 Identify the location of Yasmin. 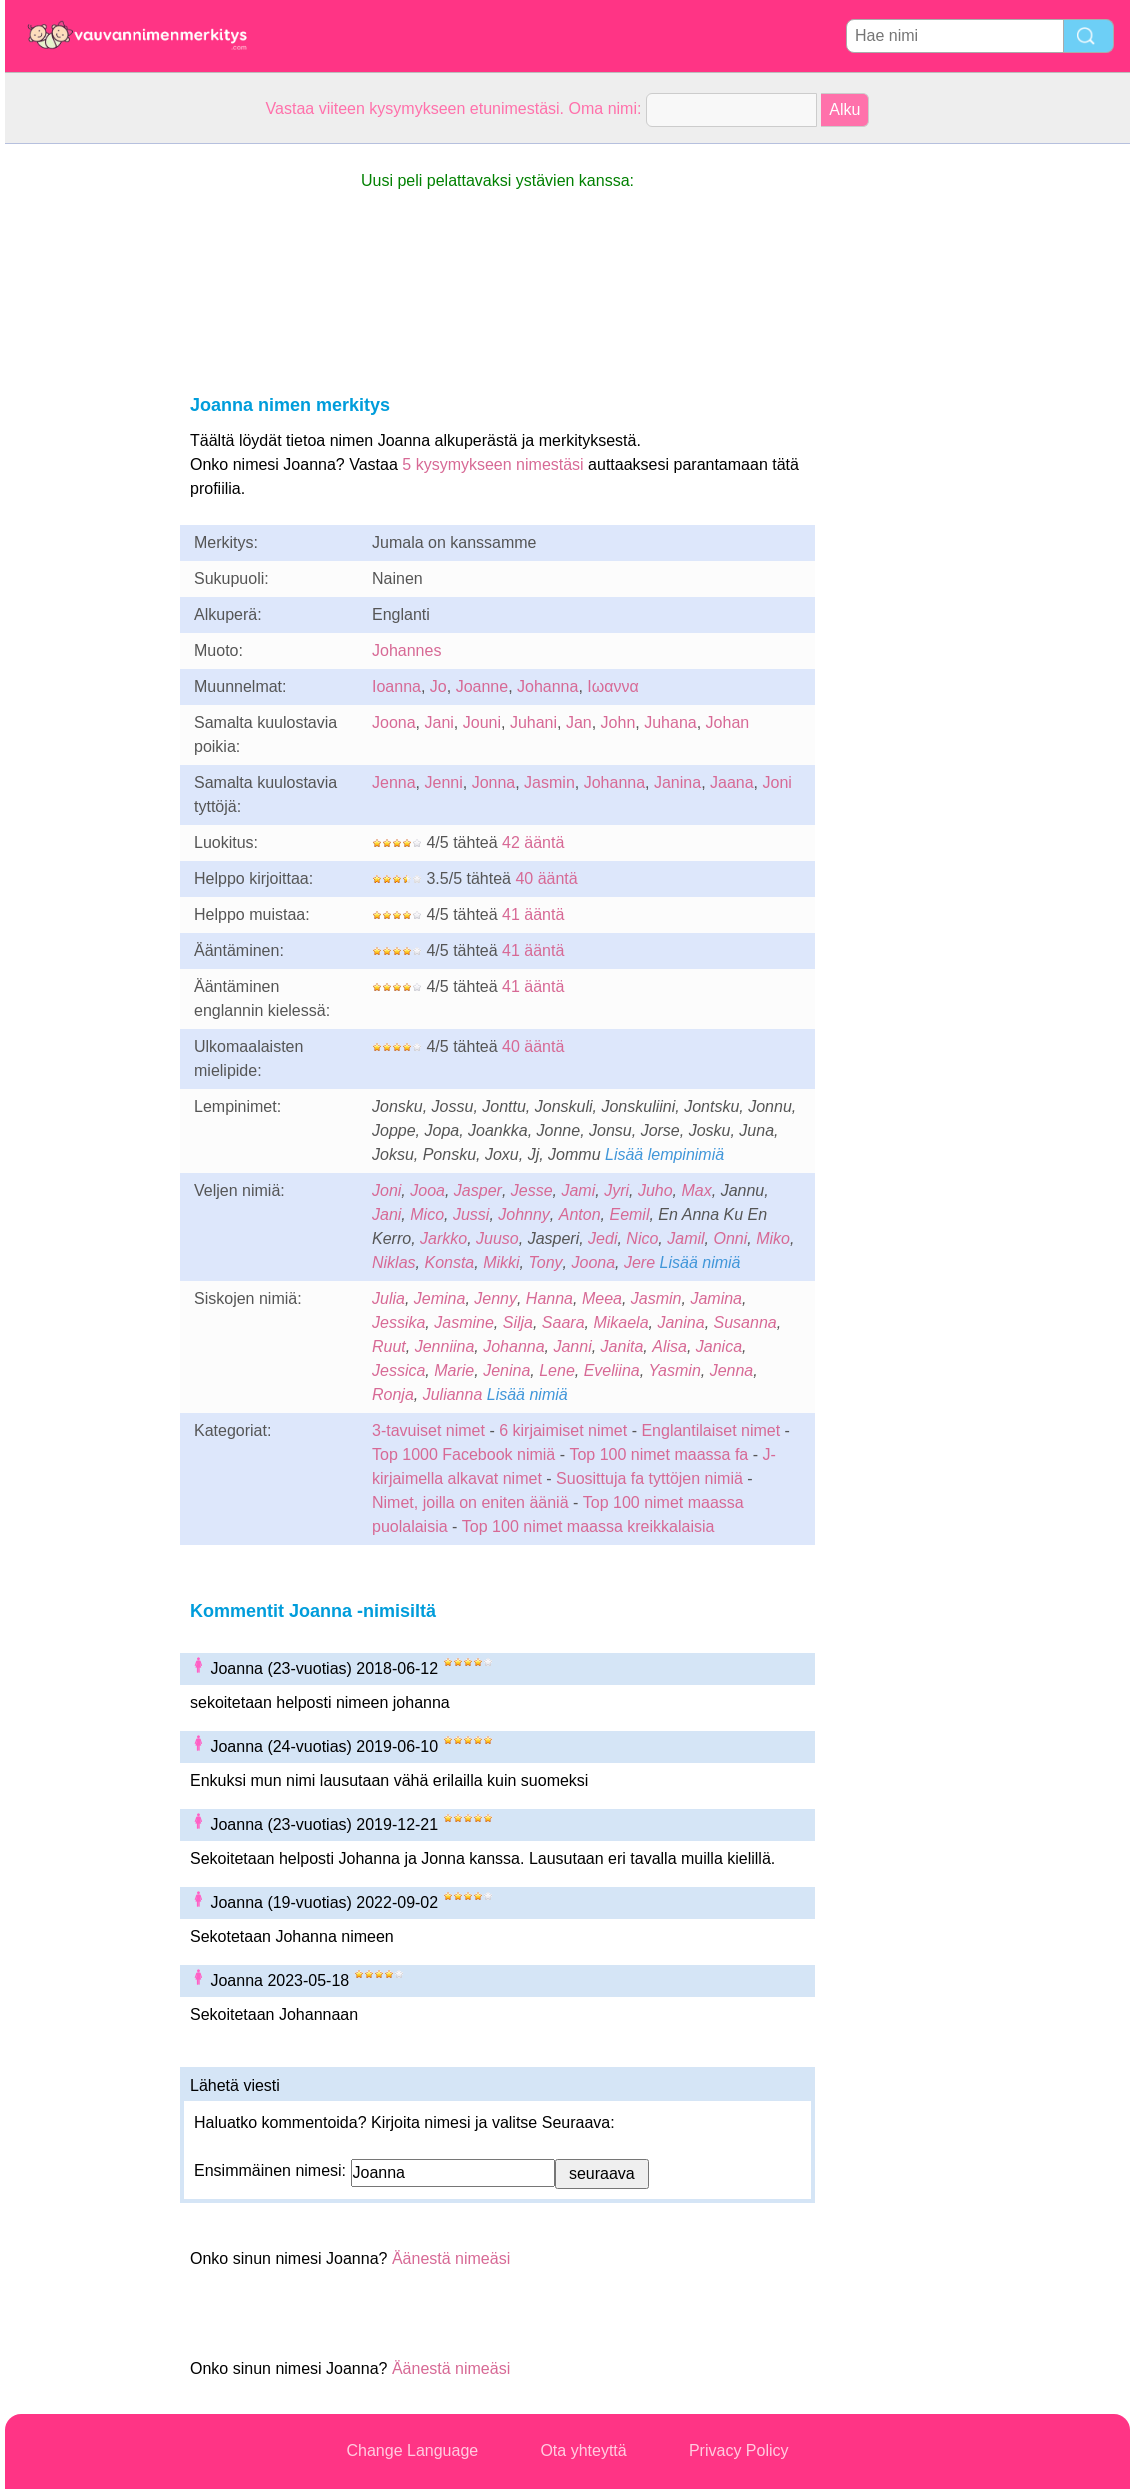
(675, 1370).